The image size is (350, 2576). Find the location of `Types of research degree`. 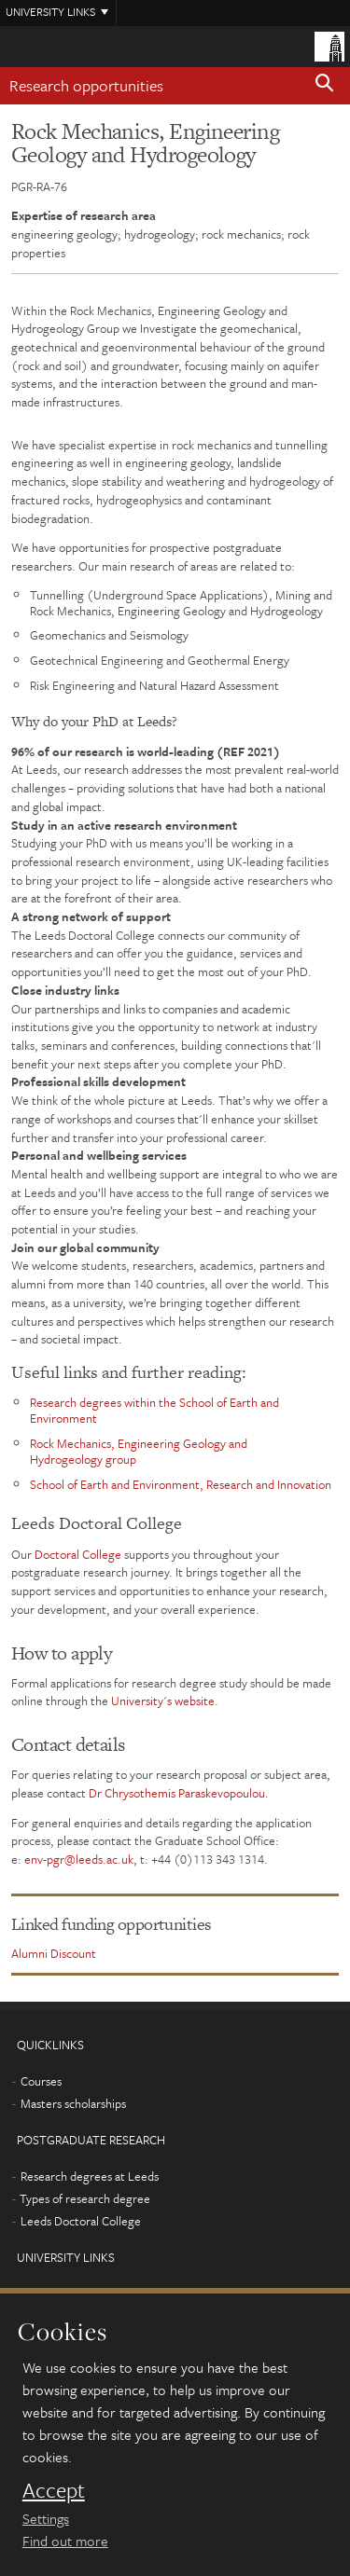

Types of research degree is located at coordinates (85, 2198).